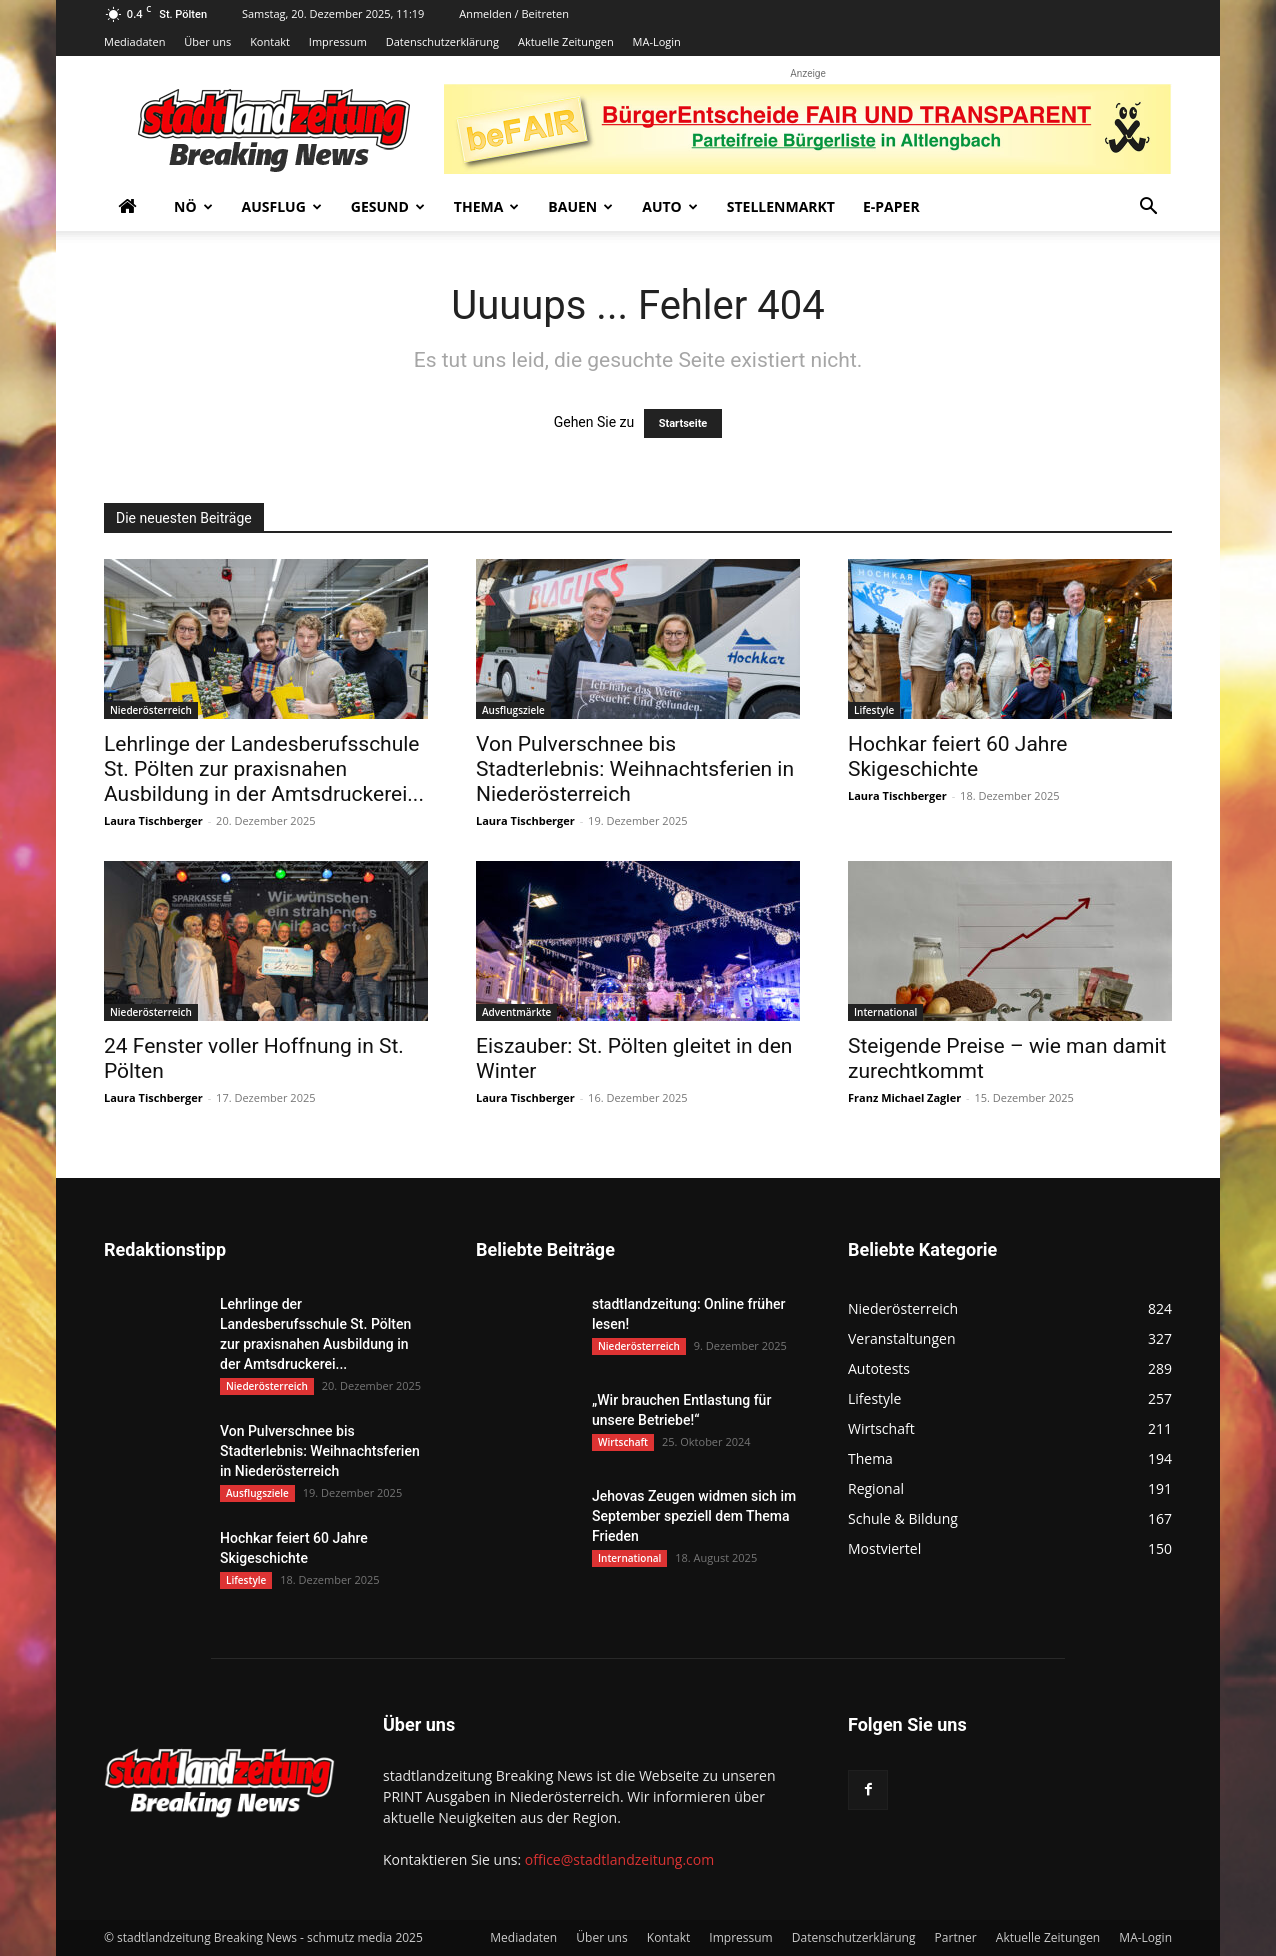 Image resolution: width=1276 pixels, height=1956 pixels. I want to click on Partner, so click(956, 1937).